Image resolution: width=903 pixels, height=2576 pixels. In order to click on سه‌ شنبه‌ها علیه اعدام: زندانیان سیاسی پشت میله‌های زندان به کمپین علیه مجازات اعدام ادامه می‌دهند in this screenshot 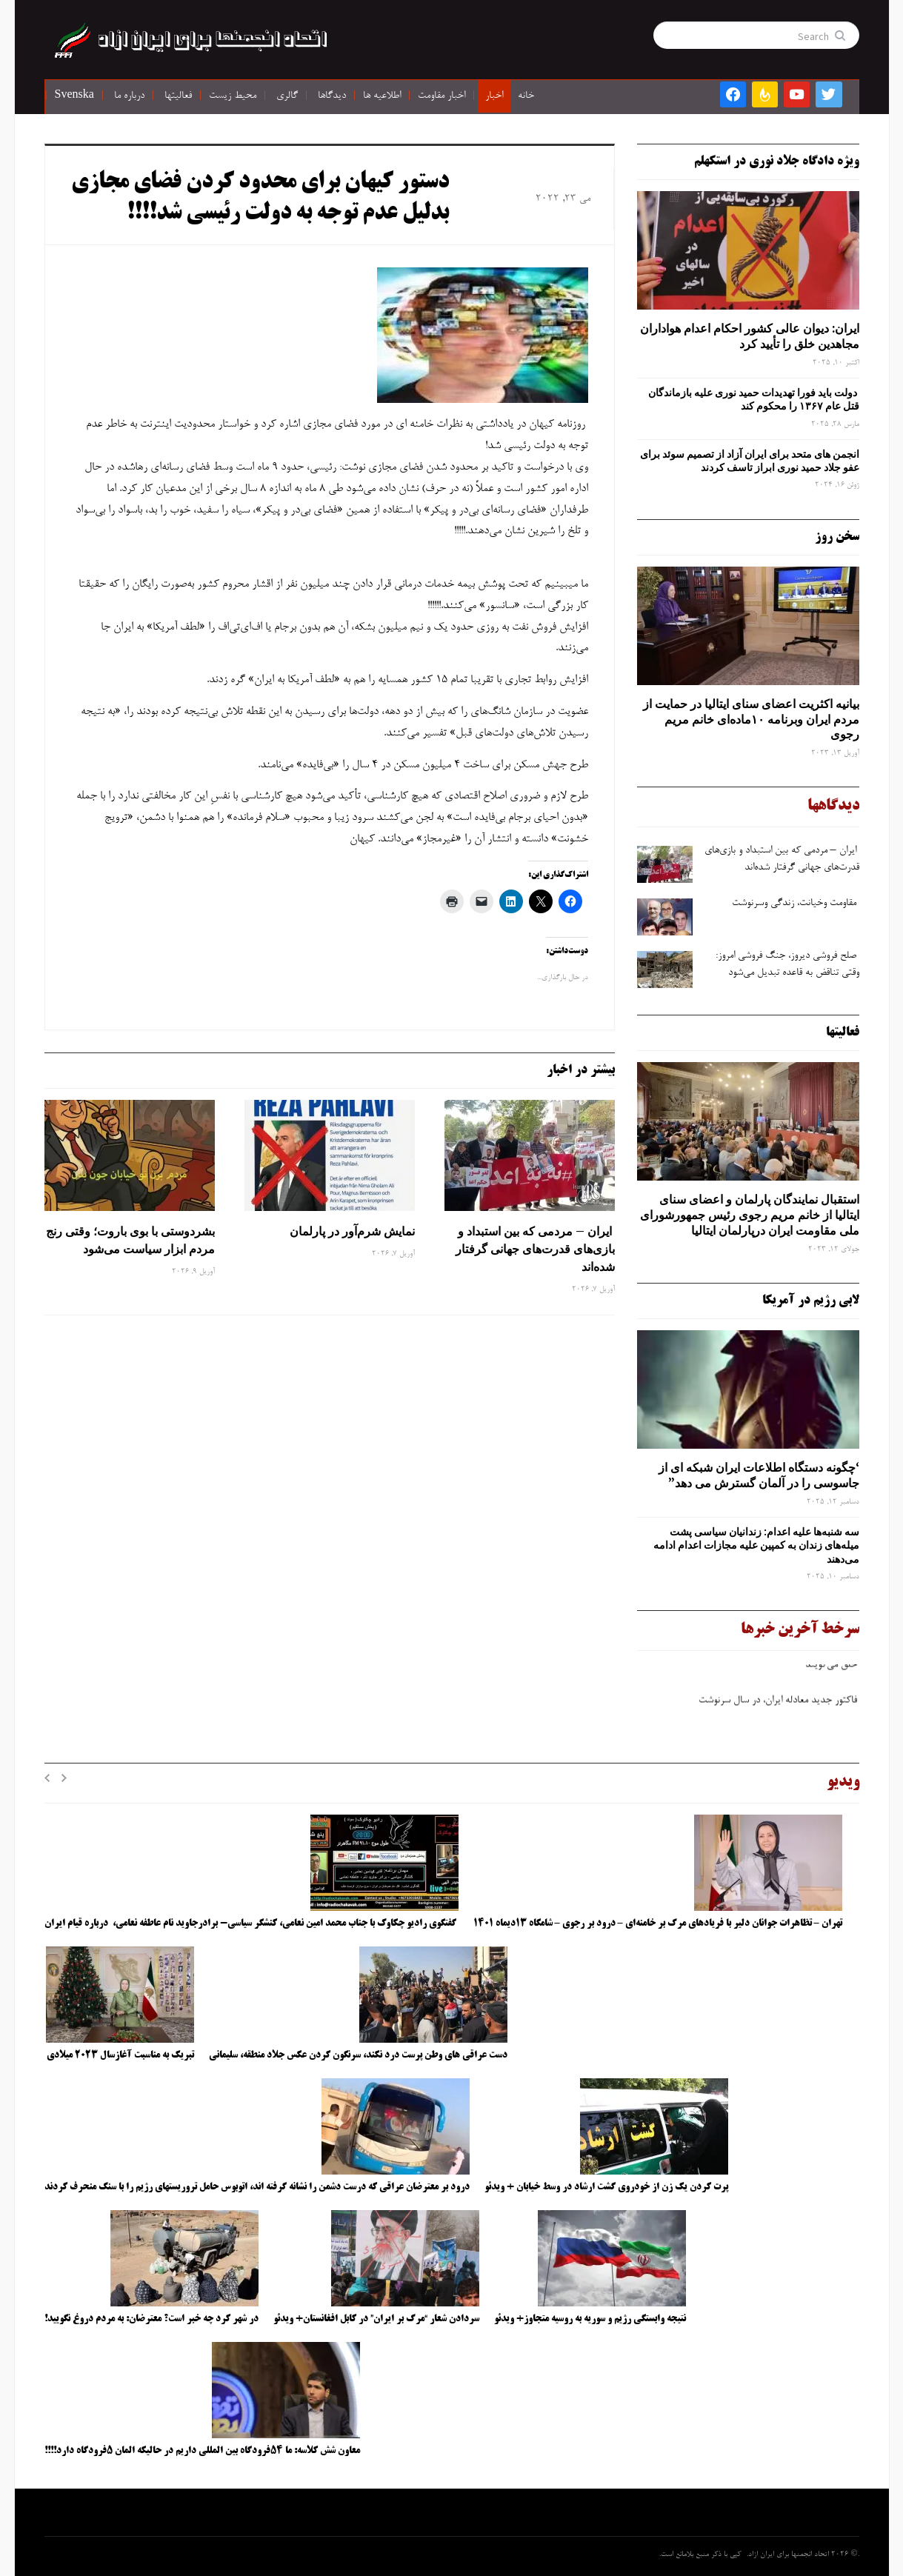, I will do `click(756, 1545)`.